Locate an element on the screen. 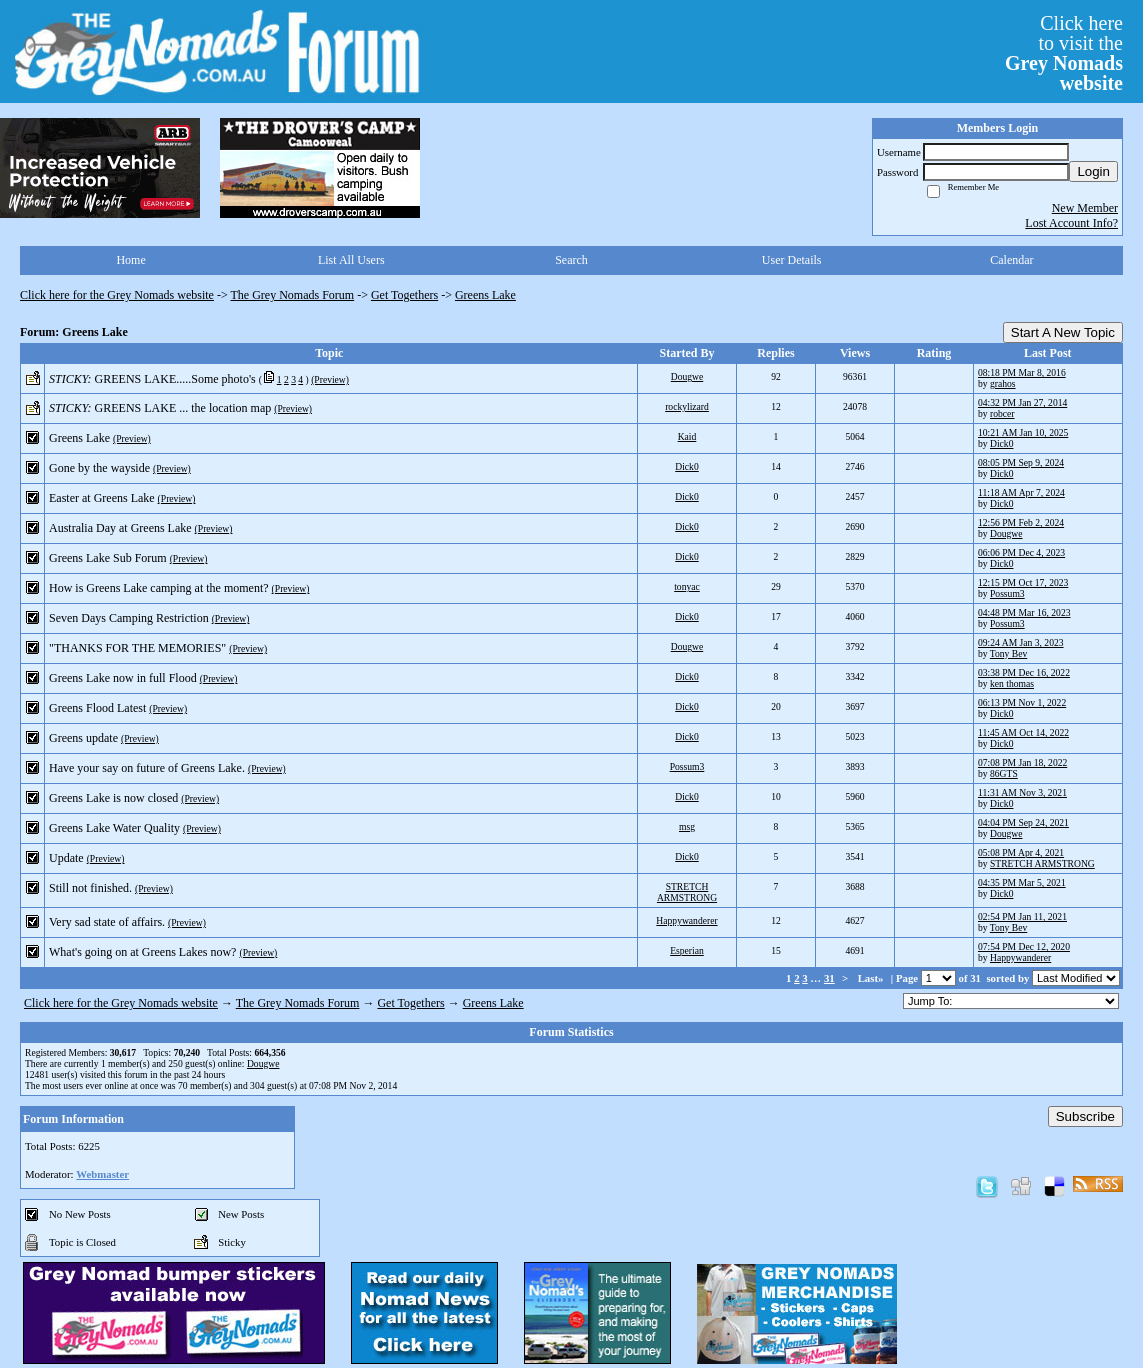 The width and height of the screenshot is (1143, 1368). 07:54 PM Dec 12, 2020 is located at coordinates (1024, 946).